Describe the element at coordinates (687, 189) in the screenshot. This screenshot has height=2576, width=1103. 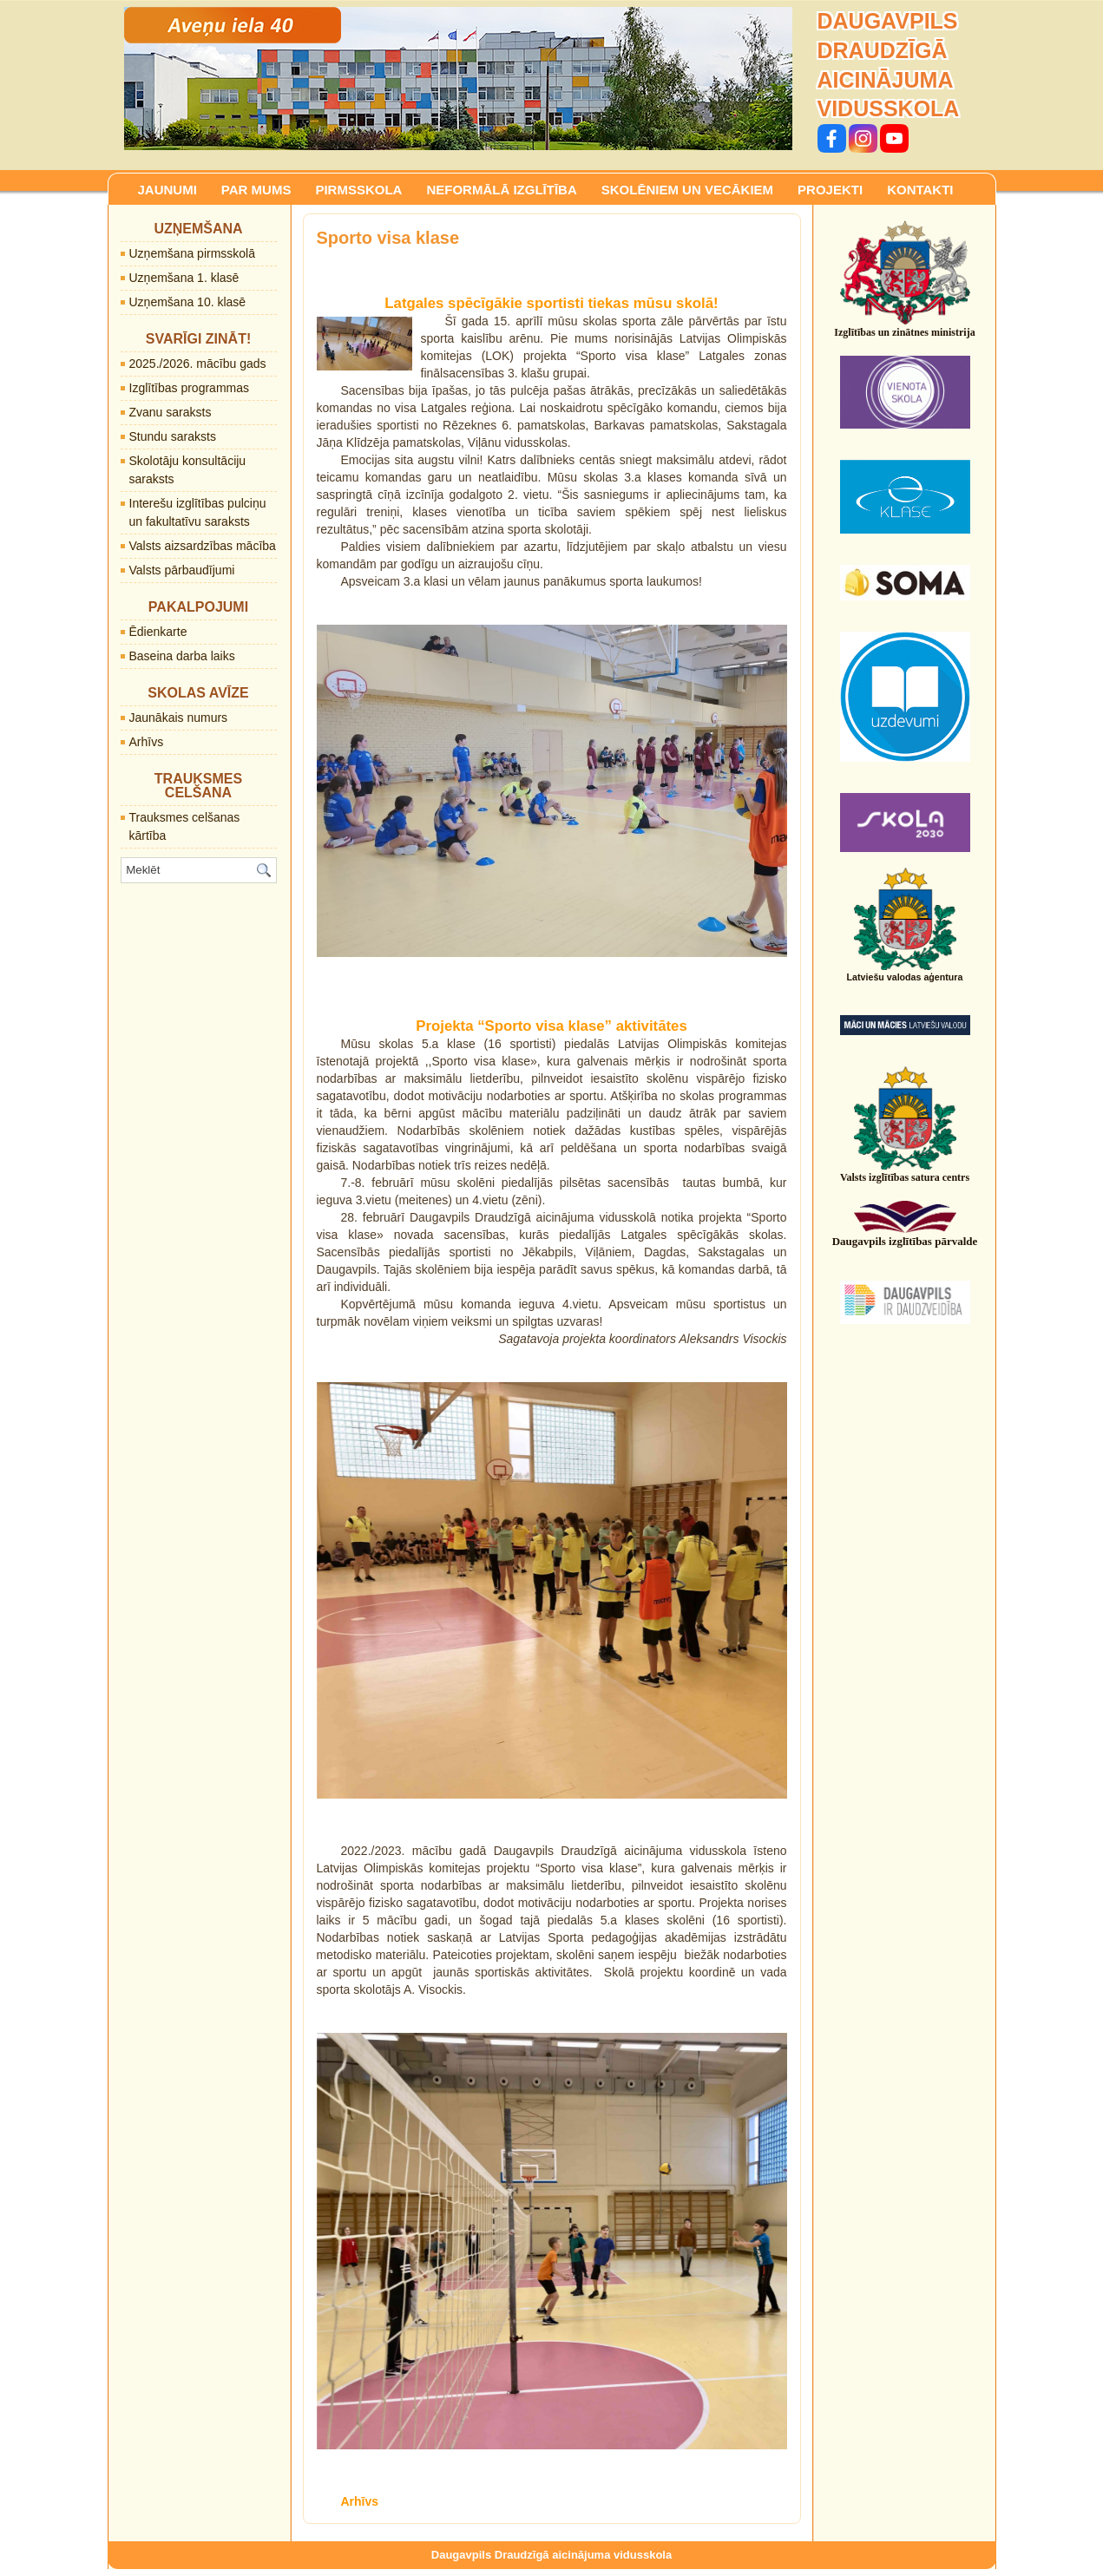
I see `SKOLĒNIEM UN VECĀKIEM` at that location.